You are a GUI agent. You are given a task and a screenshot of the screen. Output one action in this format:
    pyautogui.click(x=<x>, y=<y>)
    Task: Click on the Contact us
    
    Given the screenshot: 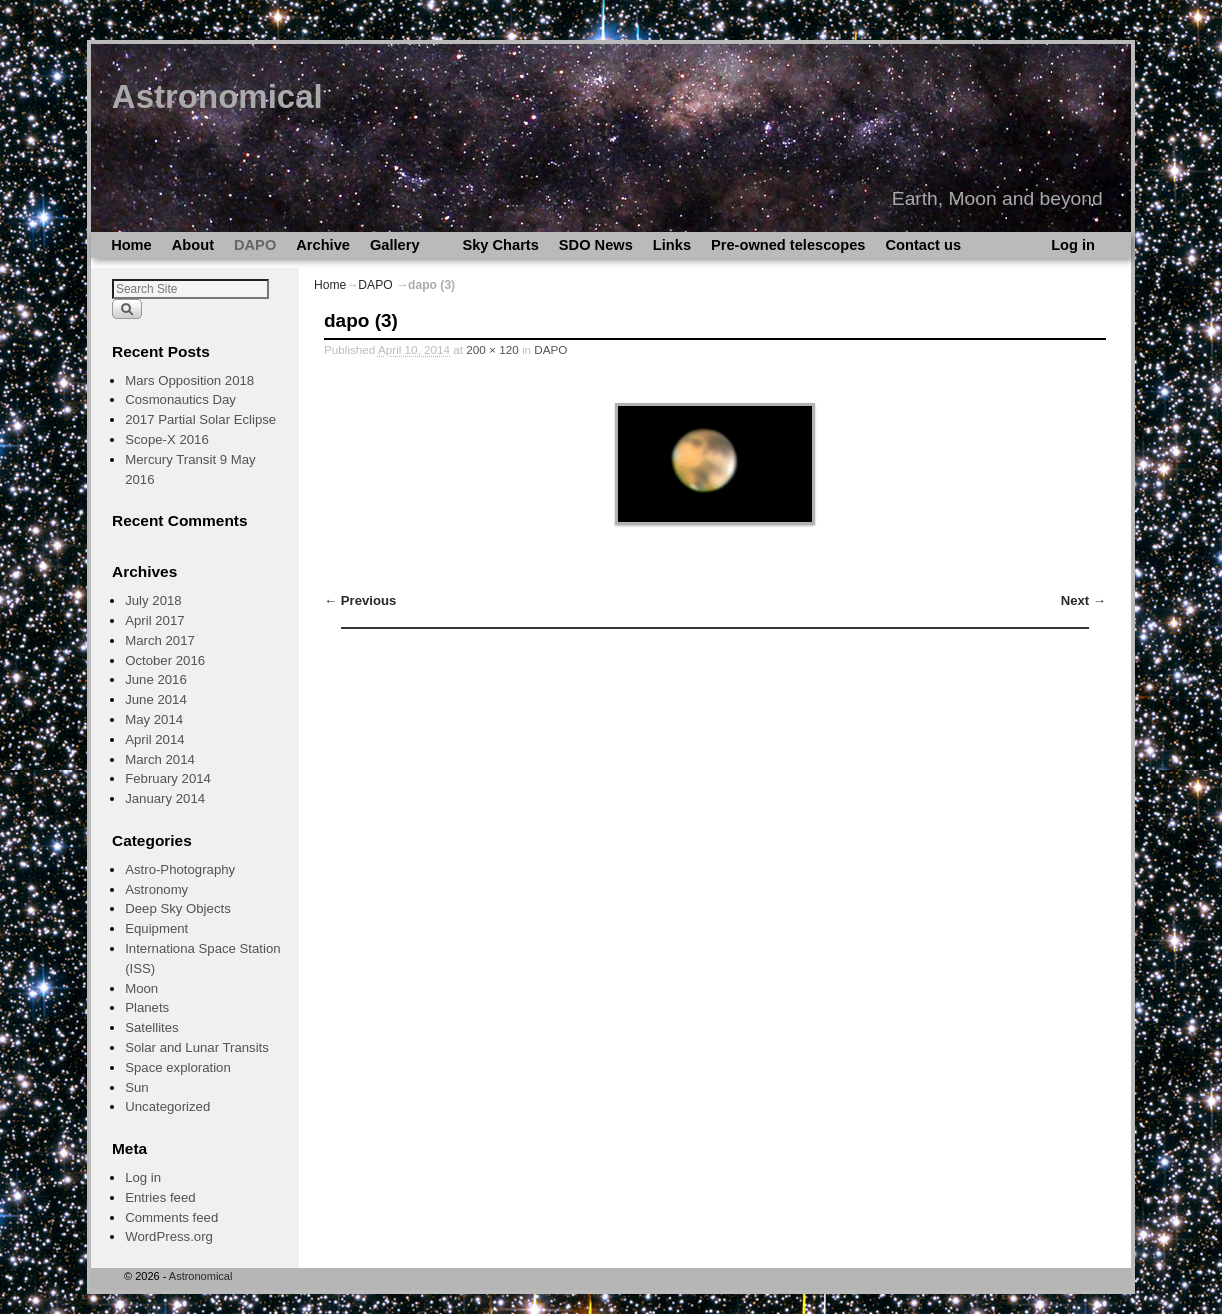 What is the action you would take?
    pyautogui.click(x=923, y=245)
    